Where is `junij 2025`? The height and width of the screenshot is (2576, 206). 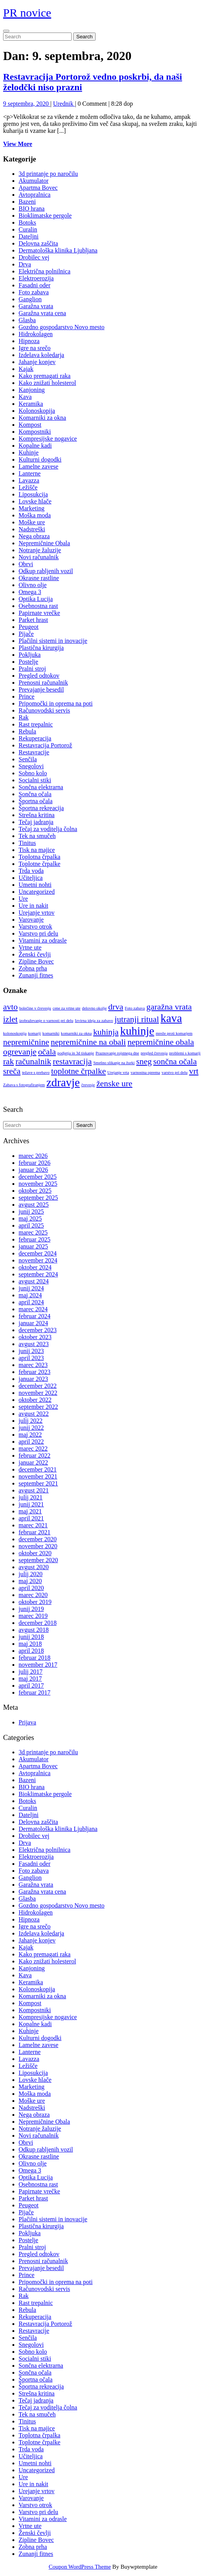 junij 2025 is located at coordinates (31, 1211).